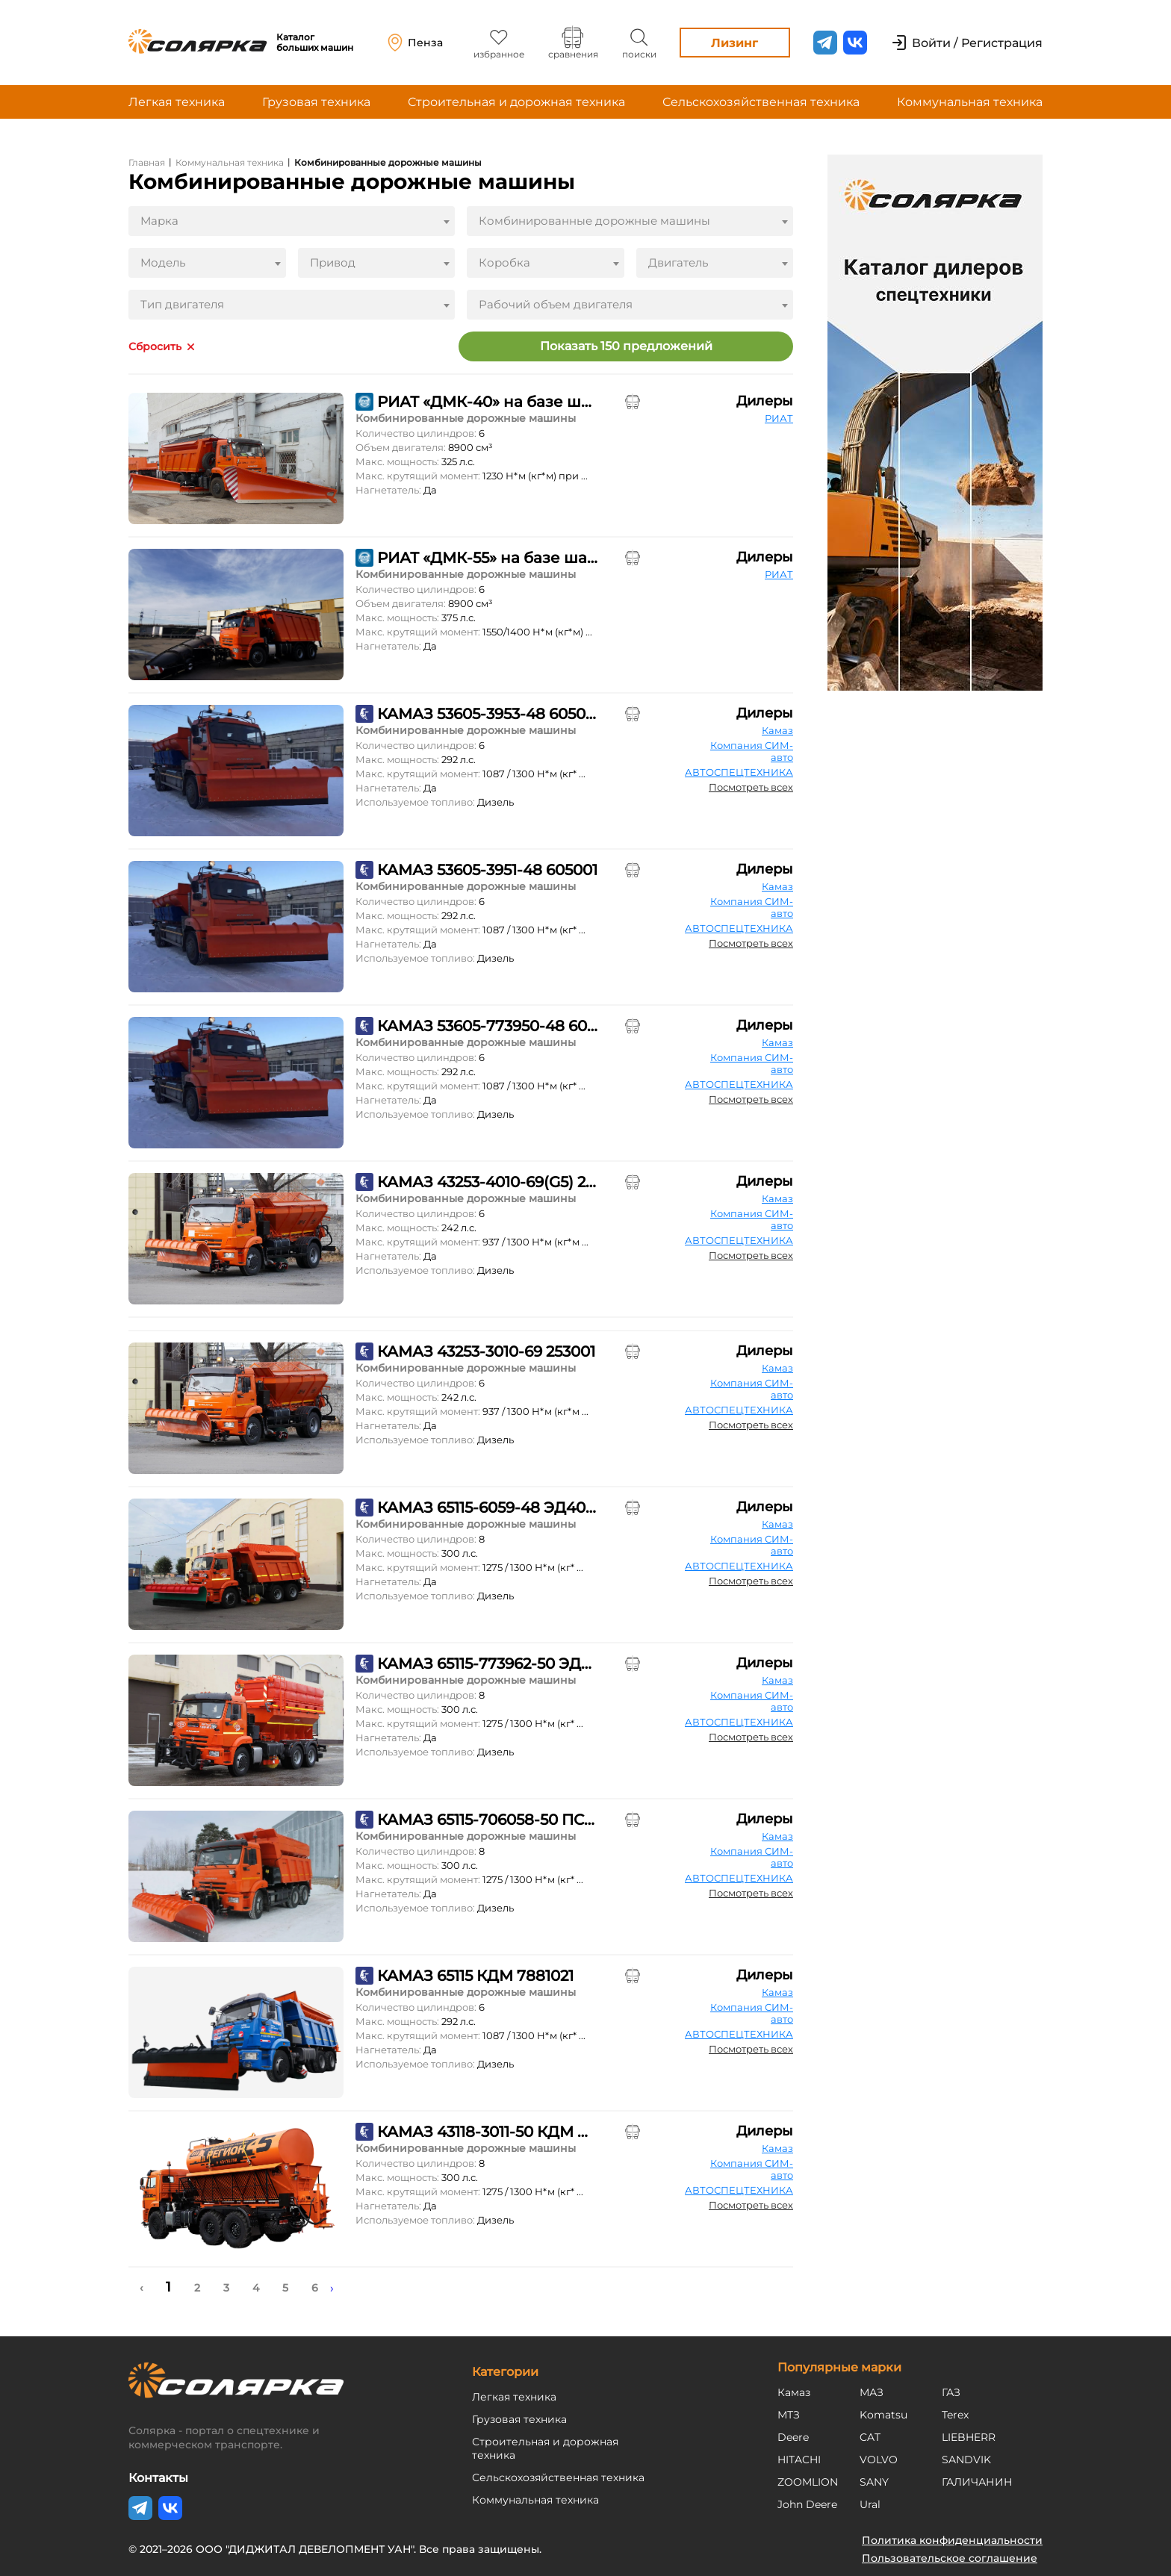 This screenshot has height=2576, width=1171. I want to click on Коммунальная техника, so click(970, 102).